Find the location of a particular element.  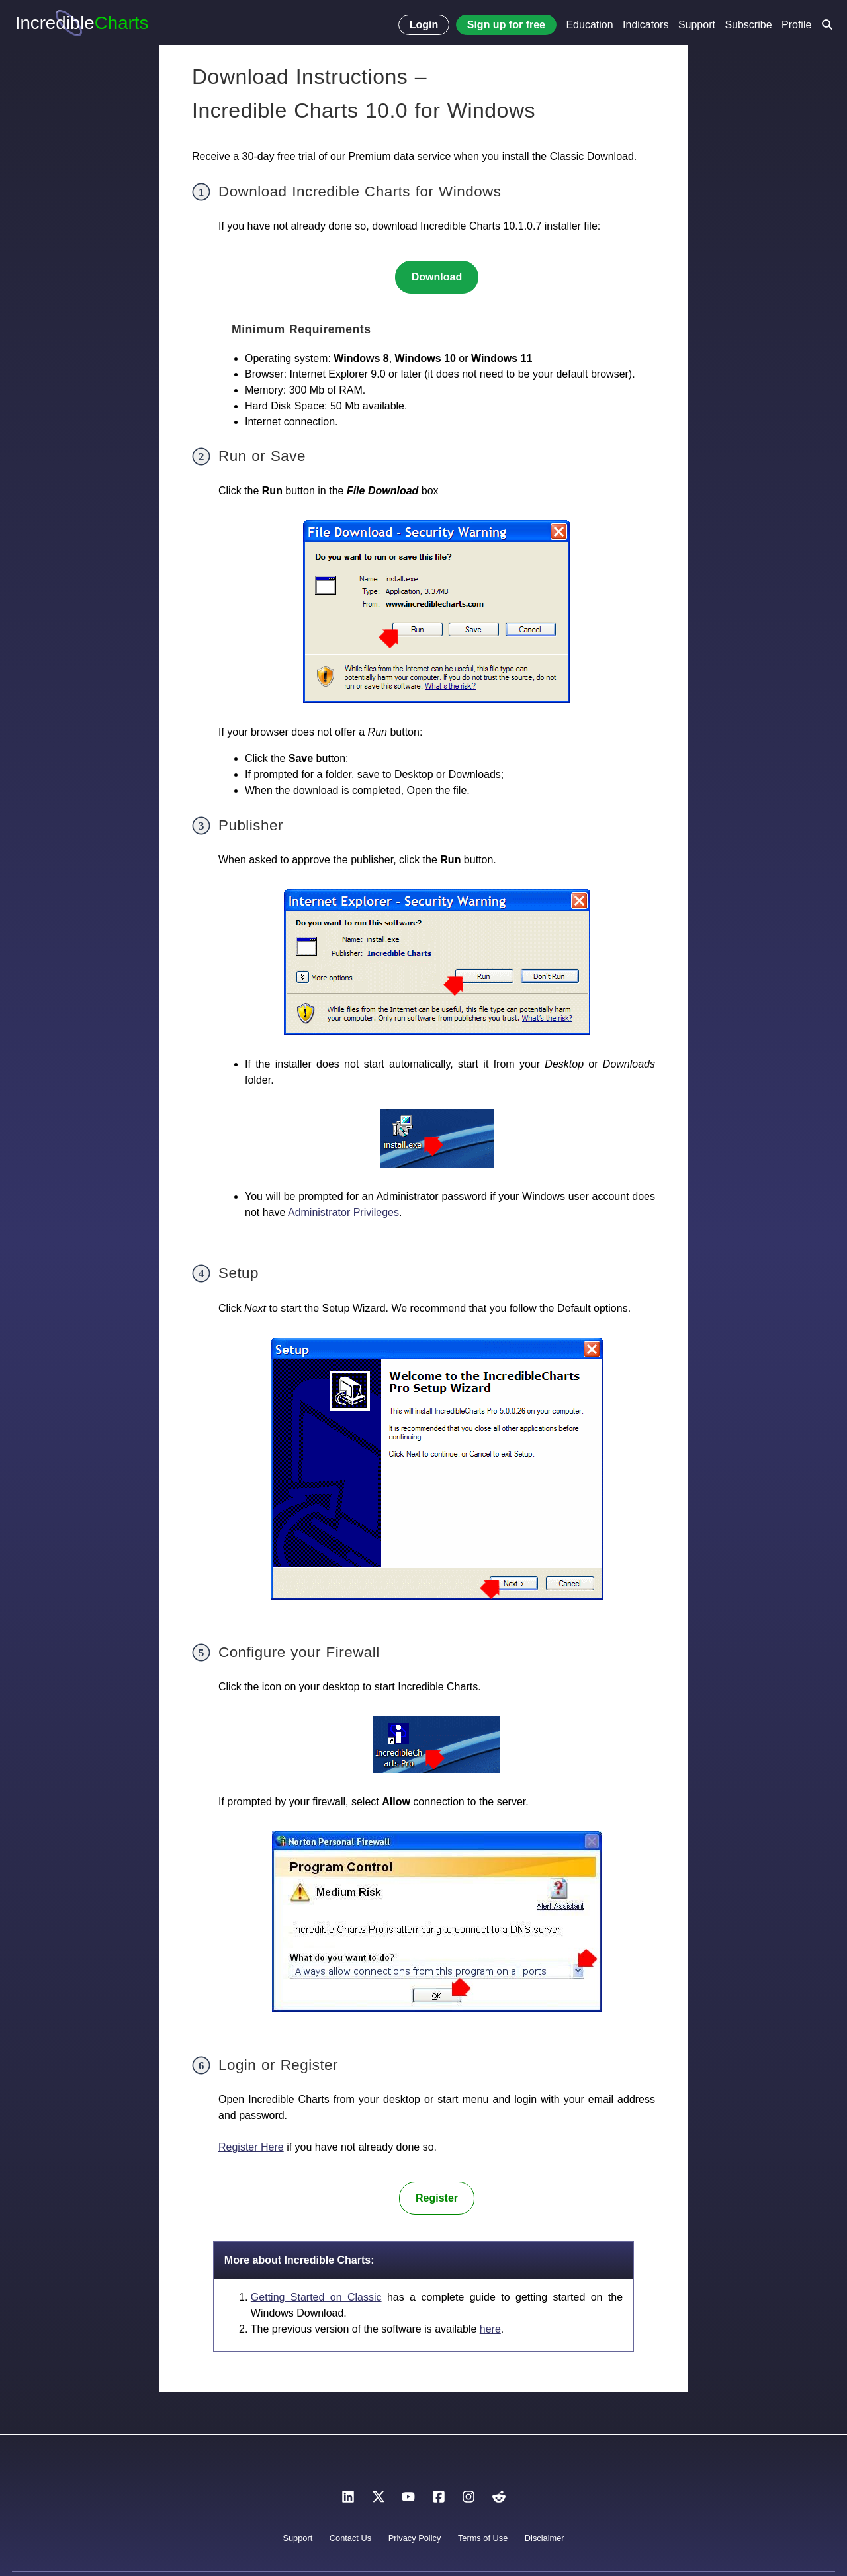

Education is located at coordinates (589, 24).